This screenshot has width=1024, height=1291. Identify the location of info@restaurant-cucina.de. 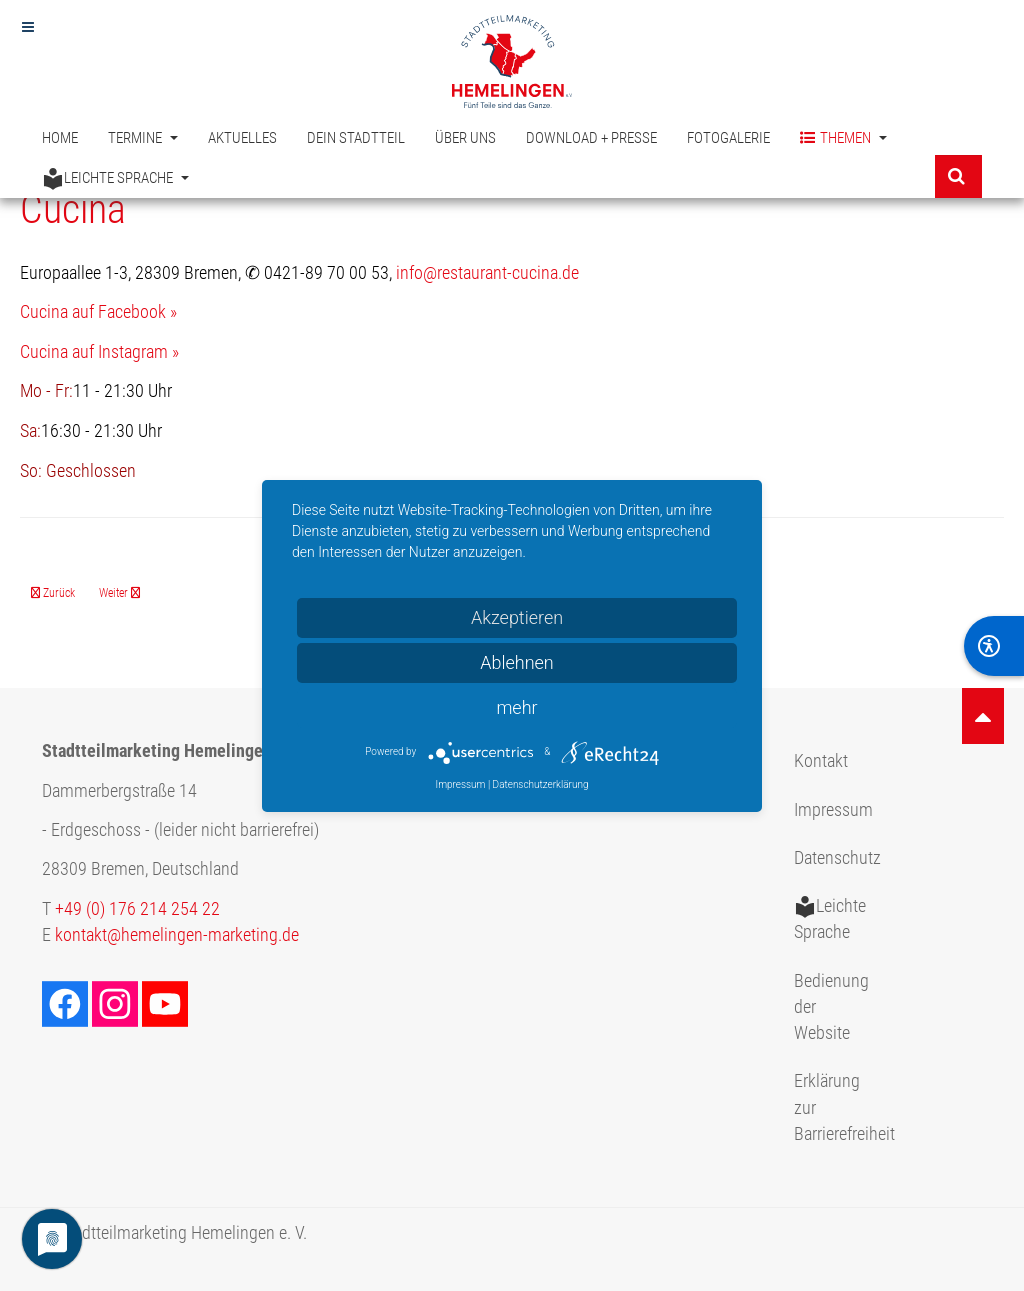
(487, 273).